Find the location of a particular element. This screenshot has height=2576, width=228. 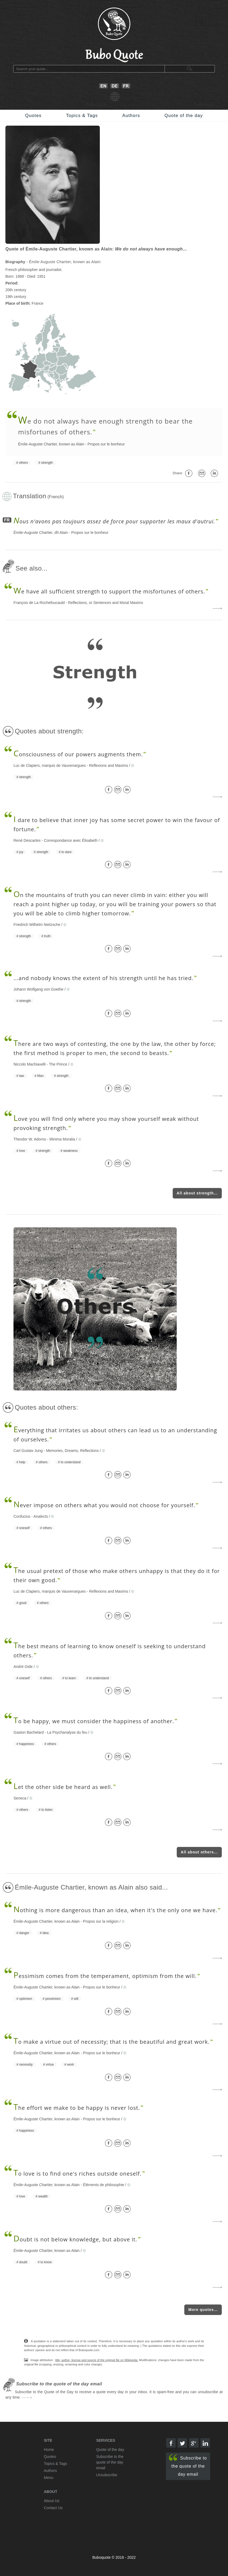

All about others... is located at coordinates (199, 1852).